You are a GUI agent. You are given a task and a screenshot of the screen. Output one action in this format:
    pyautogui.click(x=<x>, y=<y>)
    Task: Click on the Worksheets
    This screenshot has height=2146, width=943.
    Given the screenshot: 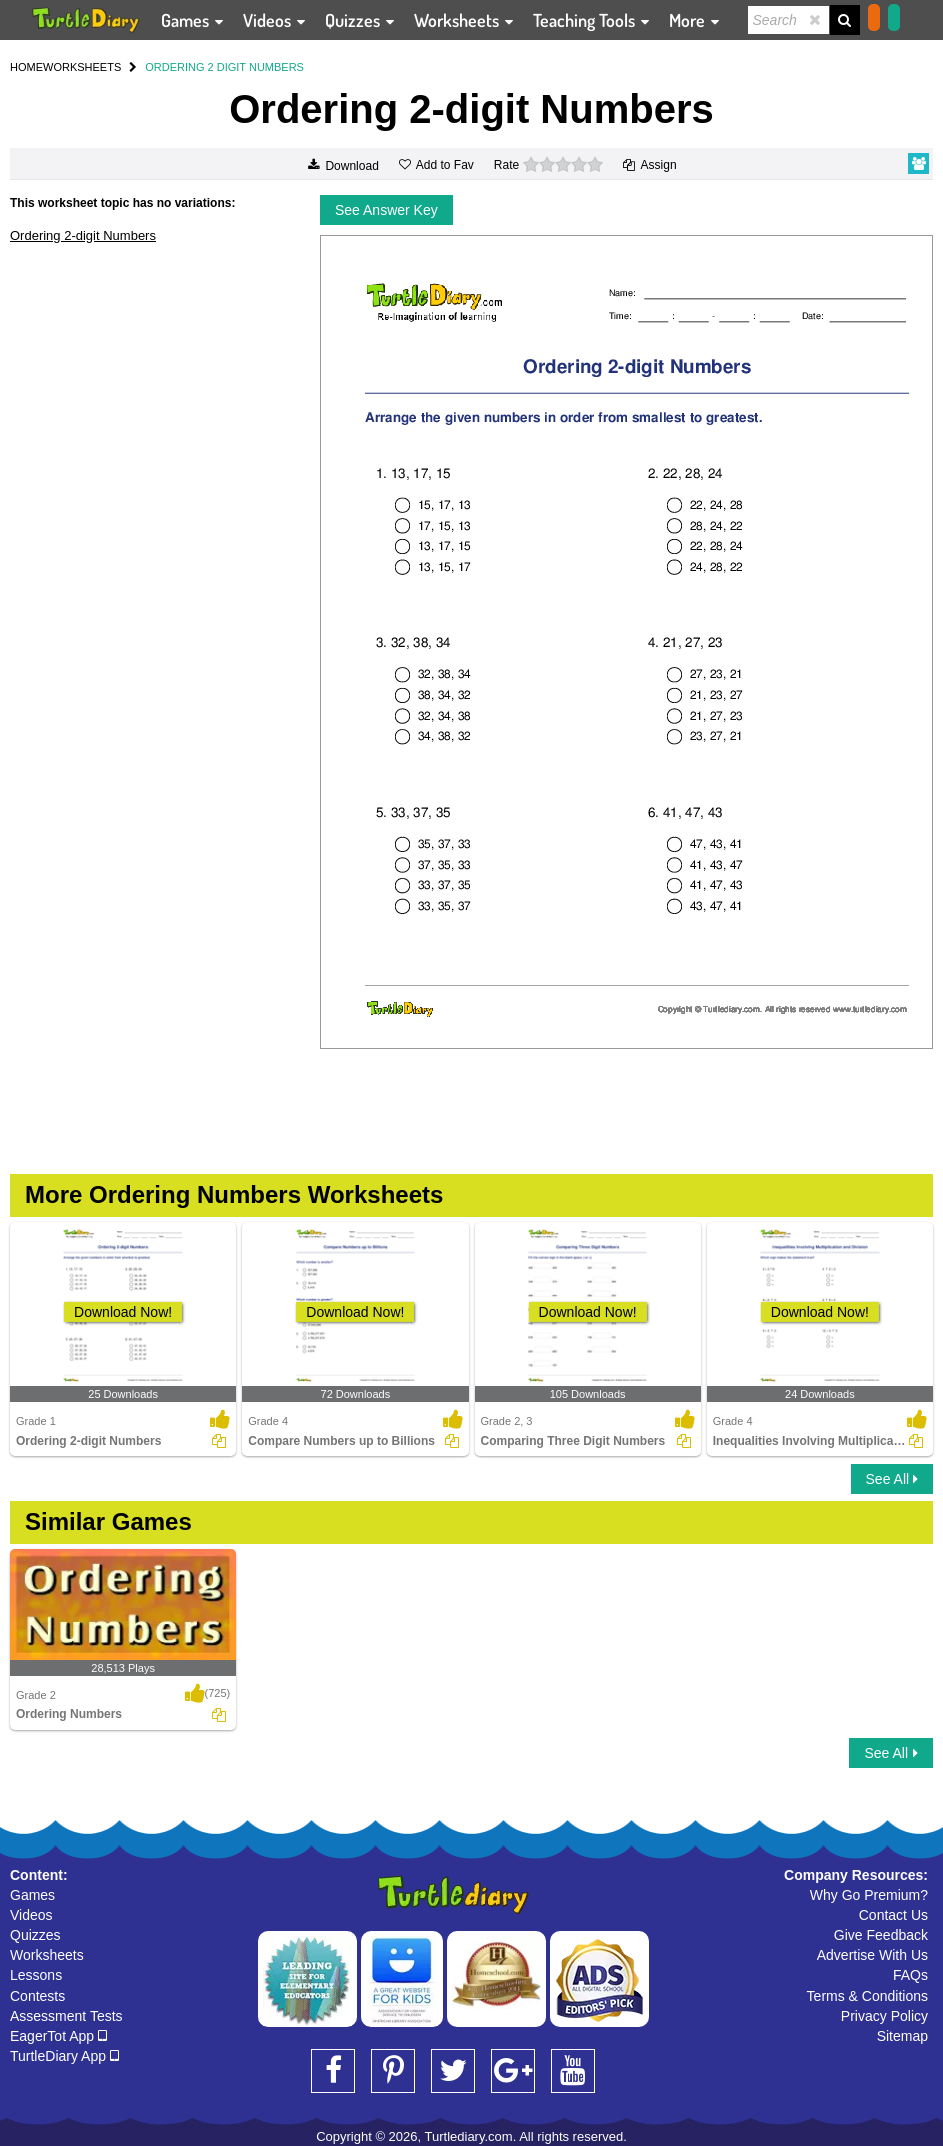 What is the action you would take?
    pyautogui.click(x=47, y=1955)
    